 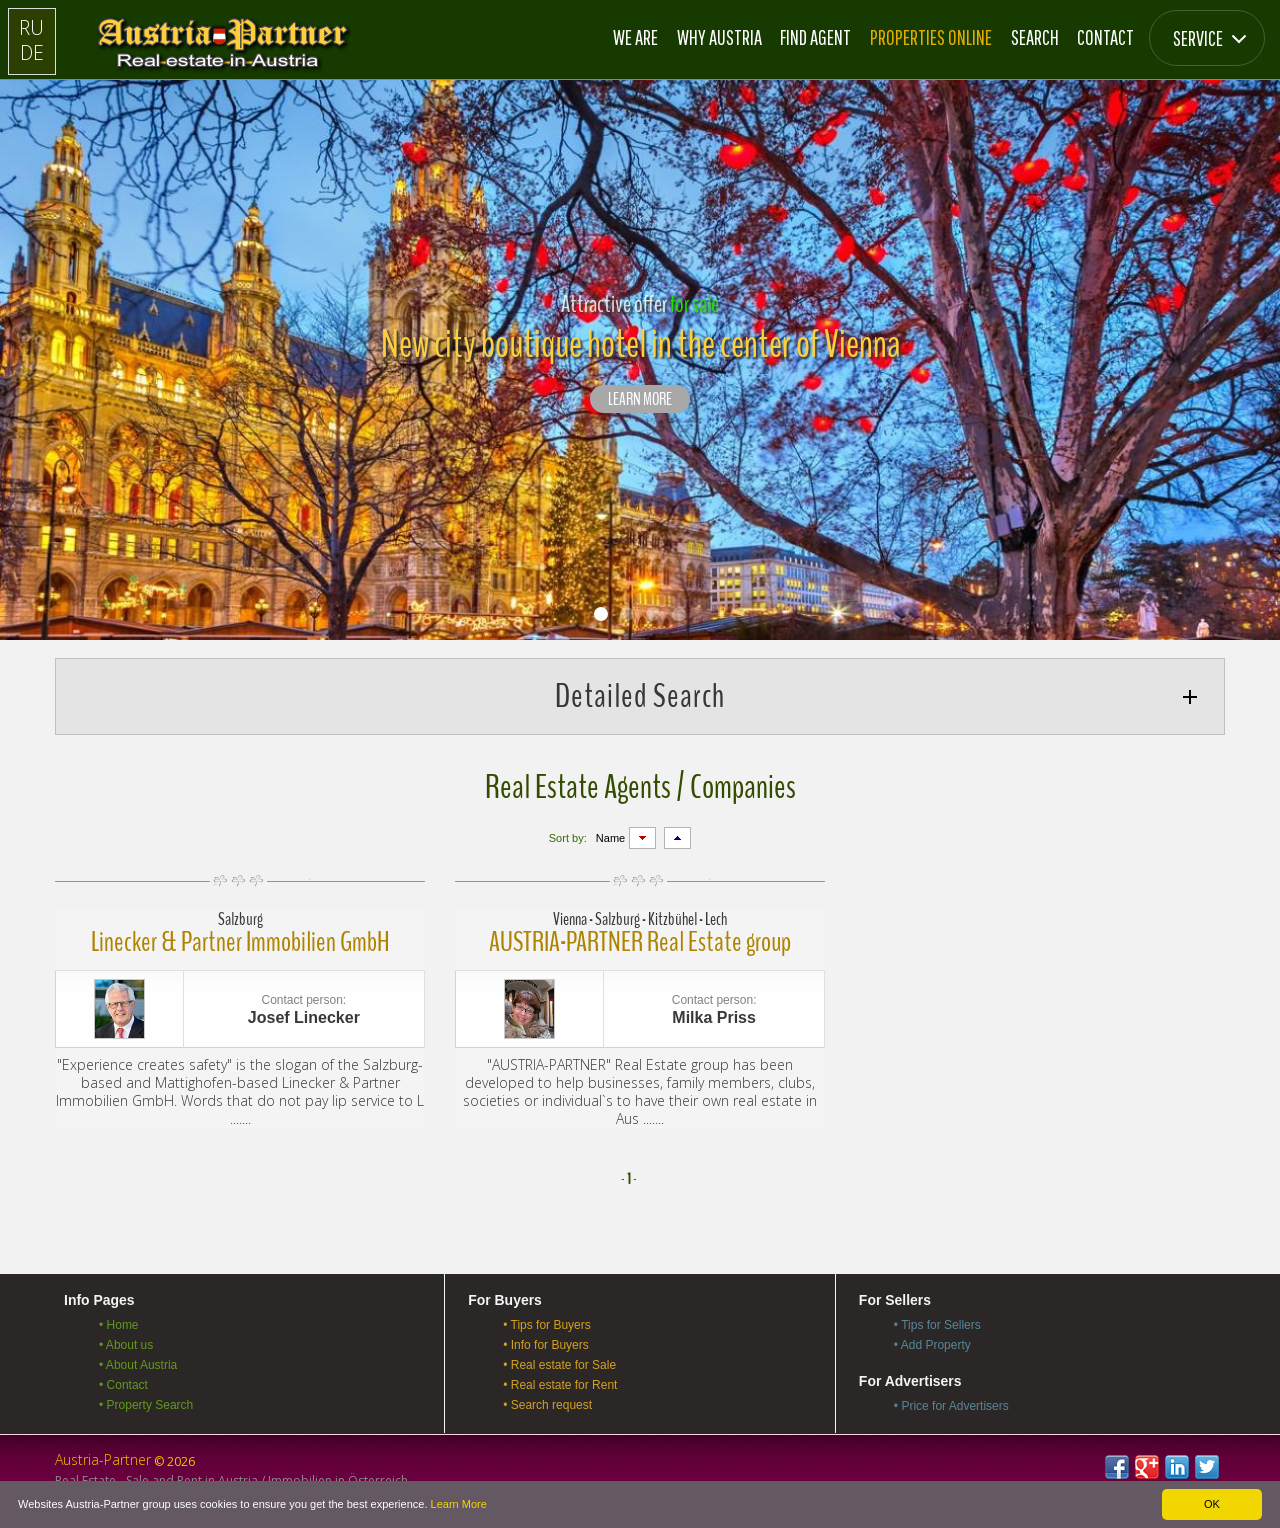 I want to click on • About Austria, so click(x=138, y=1365).